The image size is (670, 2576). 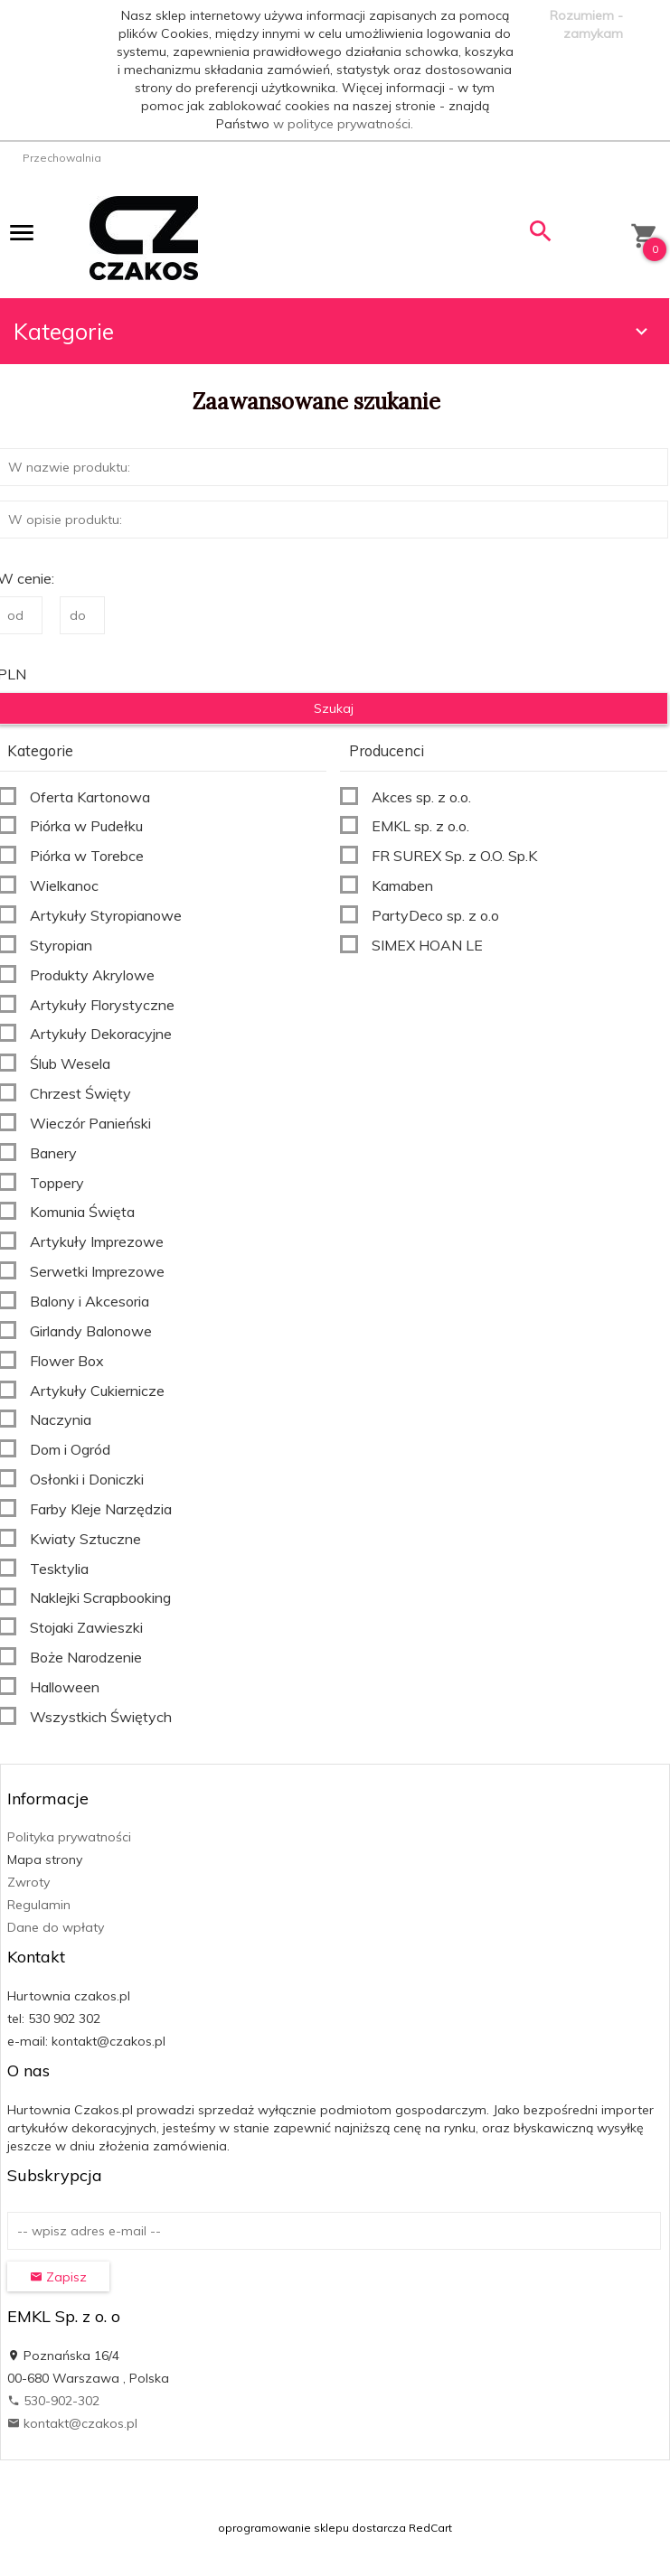 What do you see at coordinates (58, 2277) in the screenshot?
I see `Zapisz` at bounding box center [58, 2277].